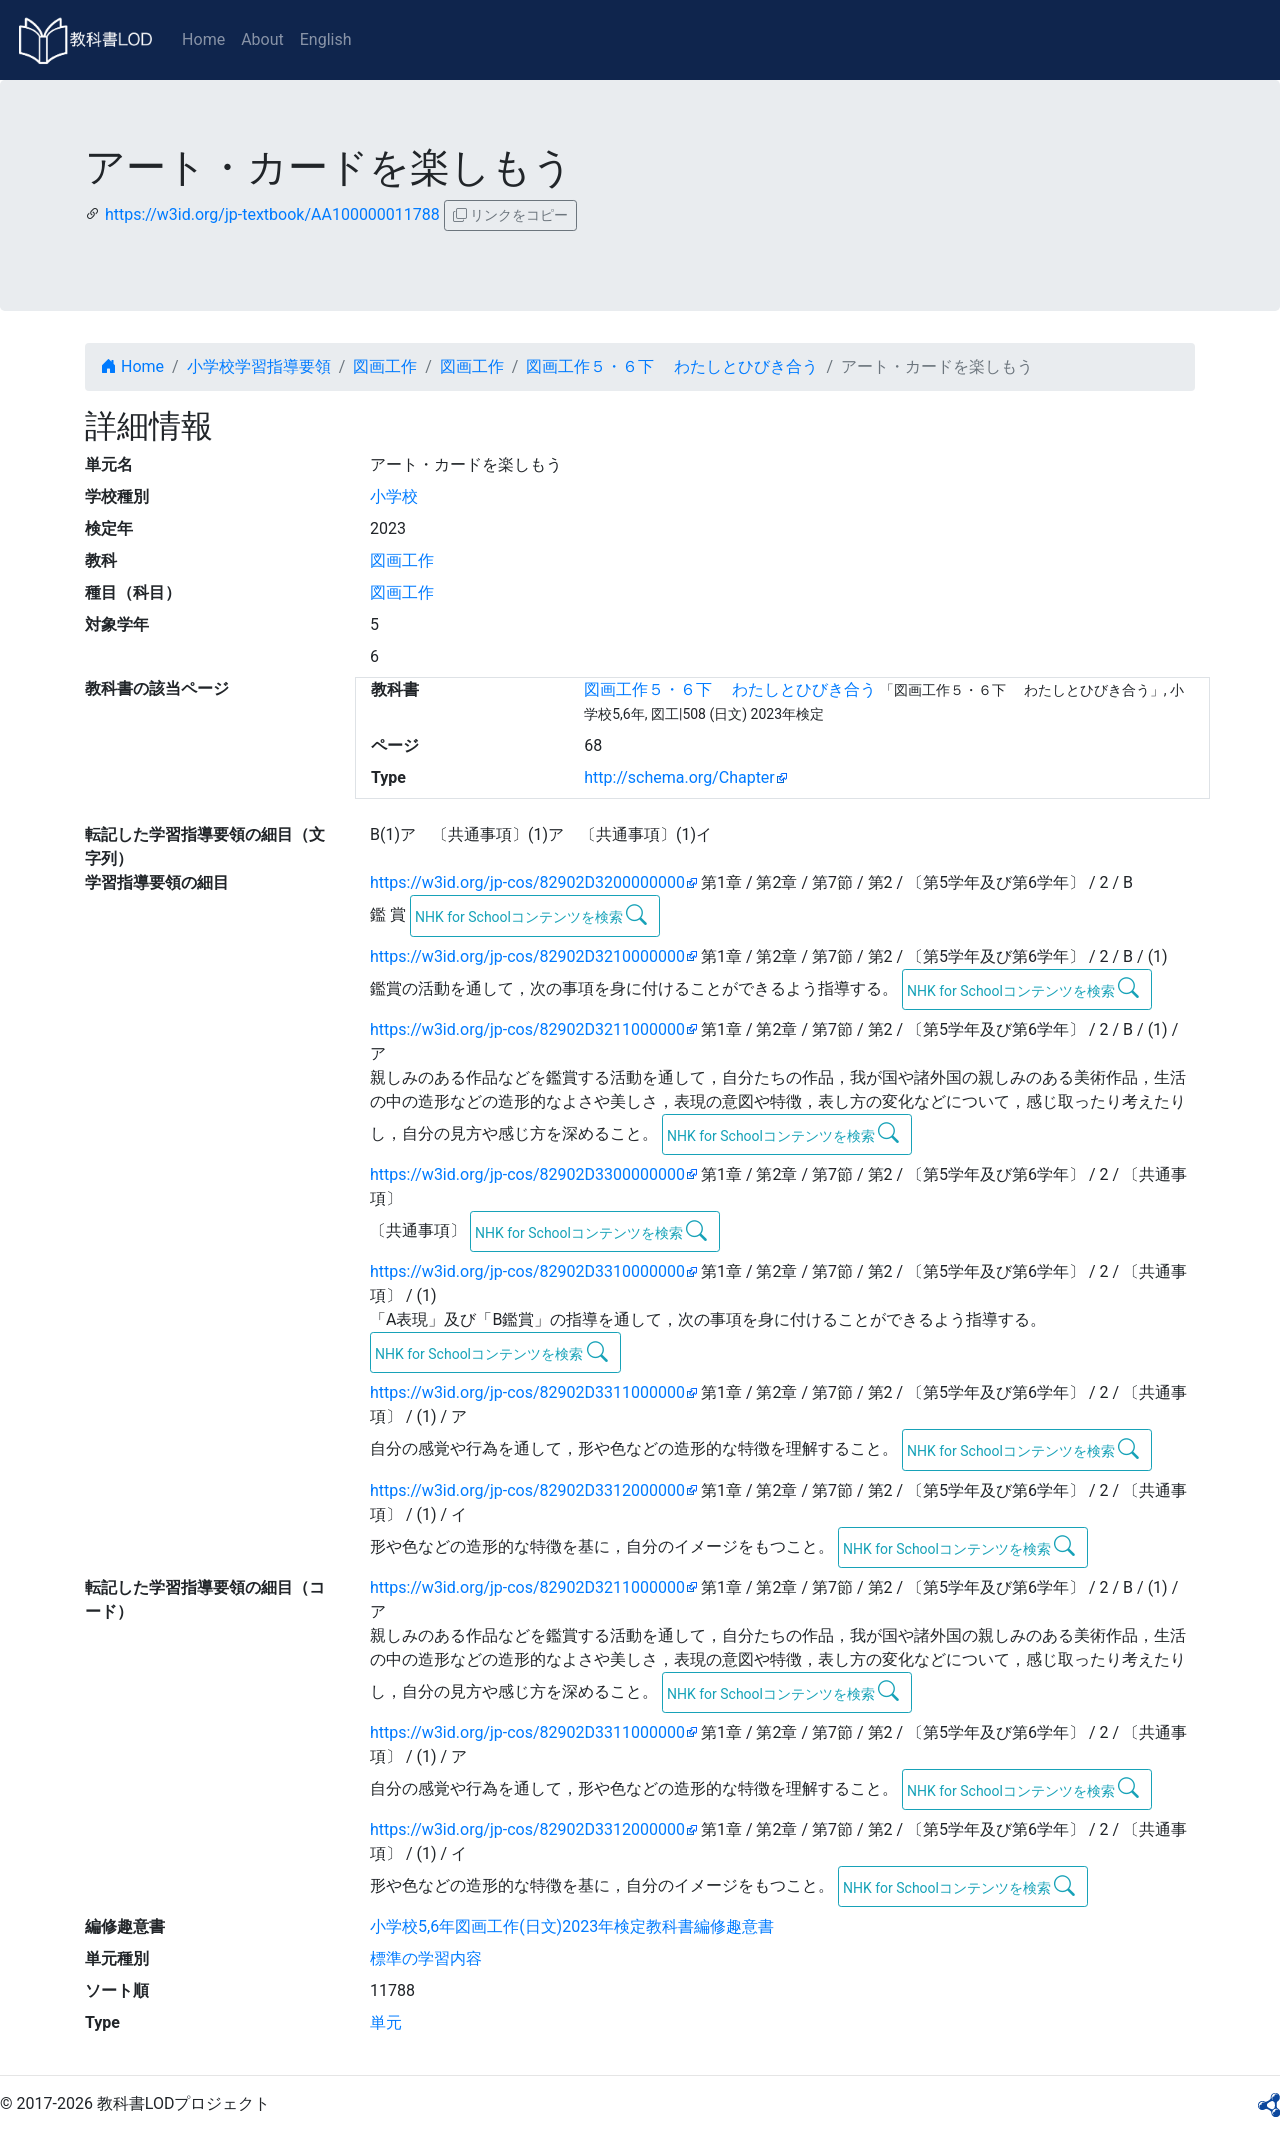 This screenshot has width=1280, height=2133. Describe the element at coordinates (394, 496) in the screenshot. I see `小学校` at that location.